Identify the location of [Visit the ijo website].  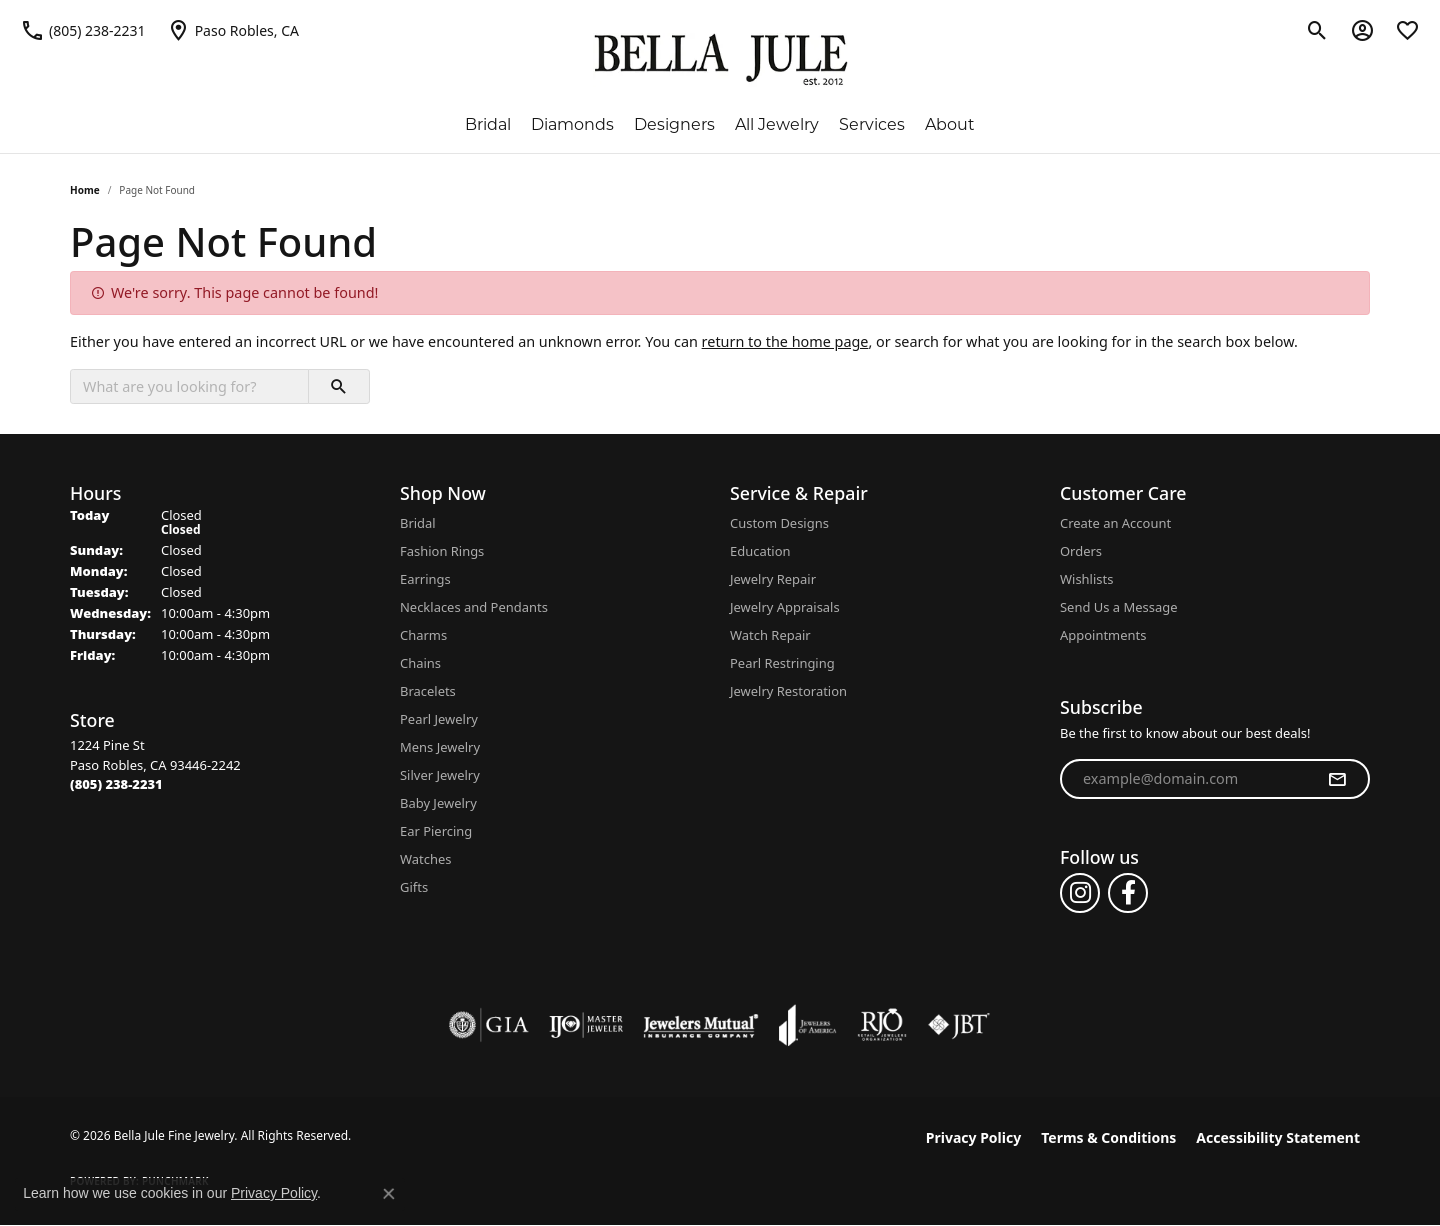
(586, 1025).